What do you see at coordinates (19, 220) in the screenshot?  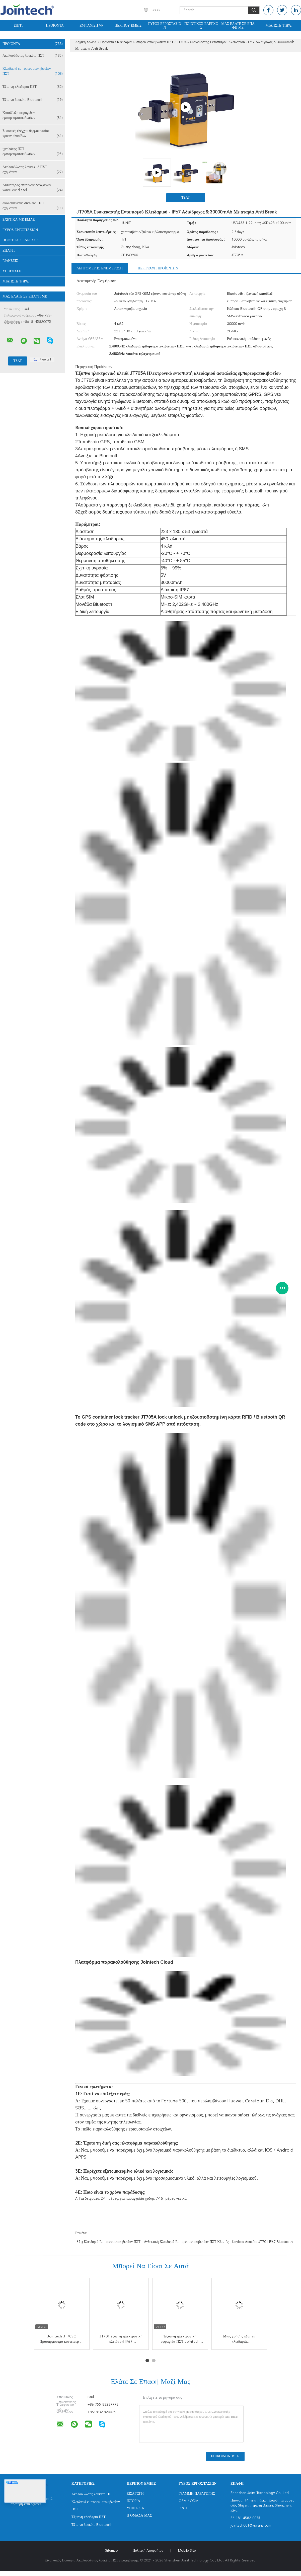 I see `Σχετικά με εμάς` at bounding box center [19, 220].